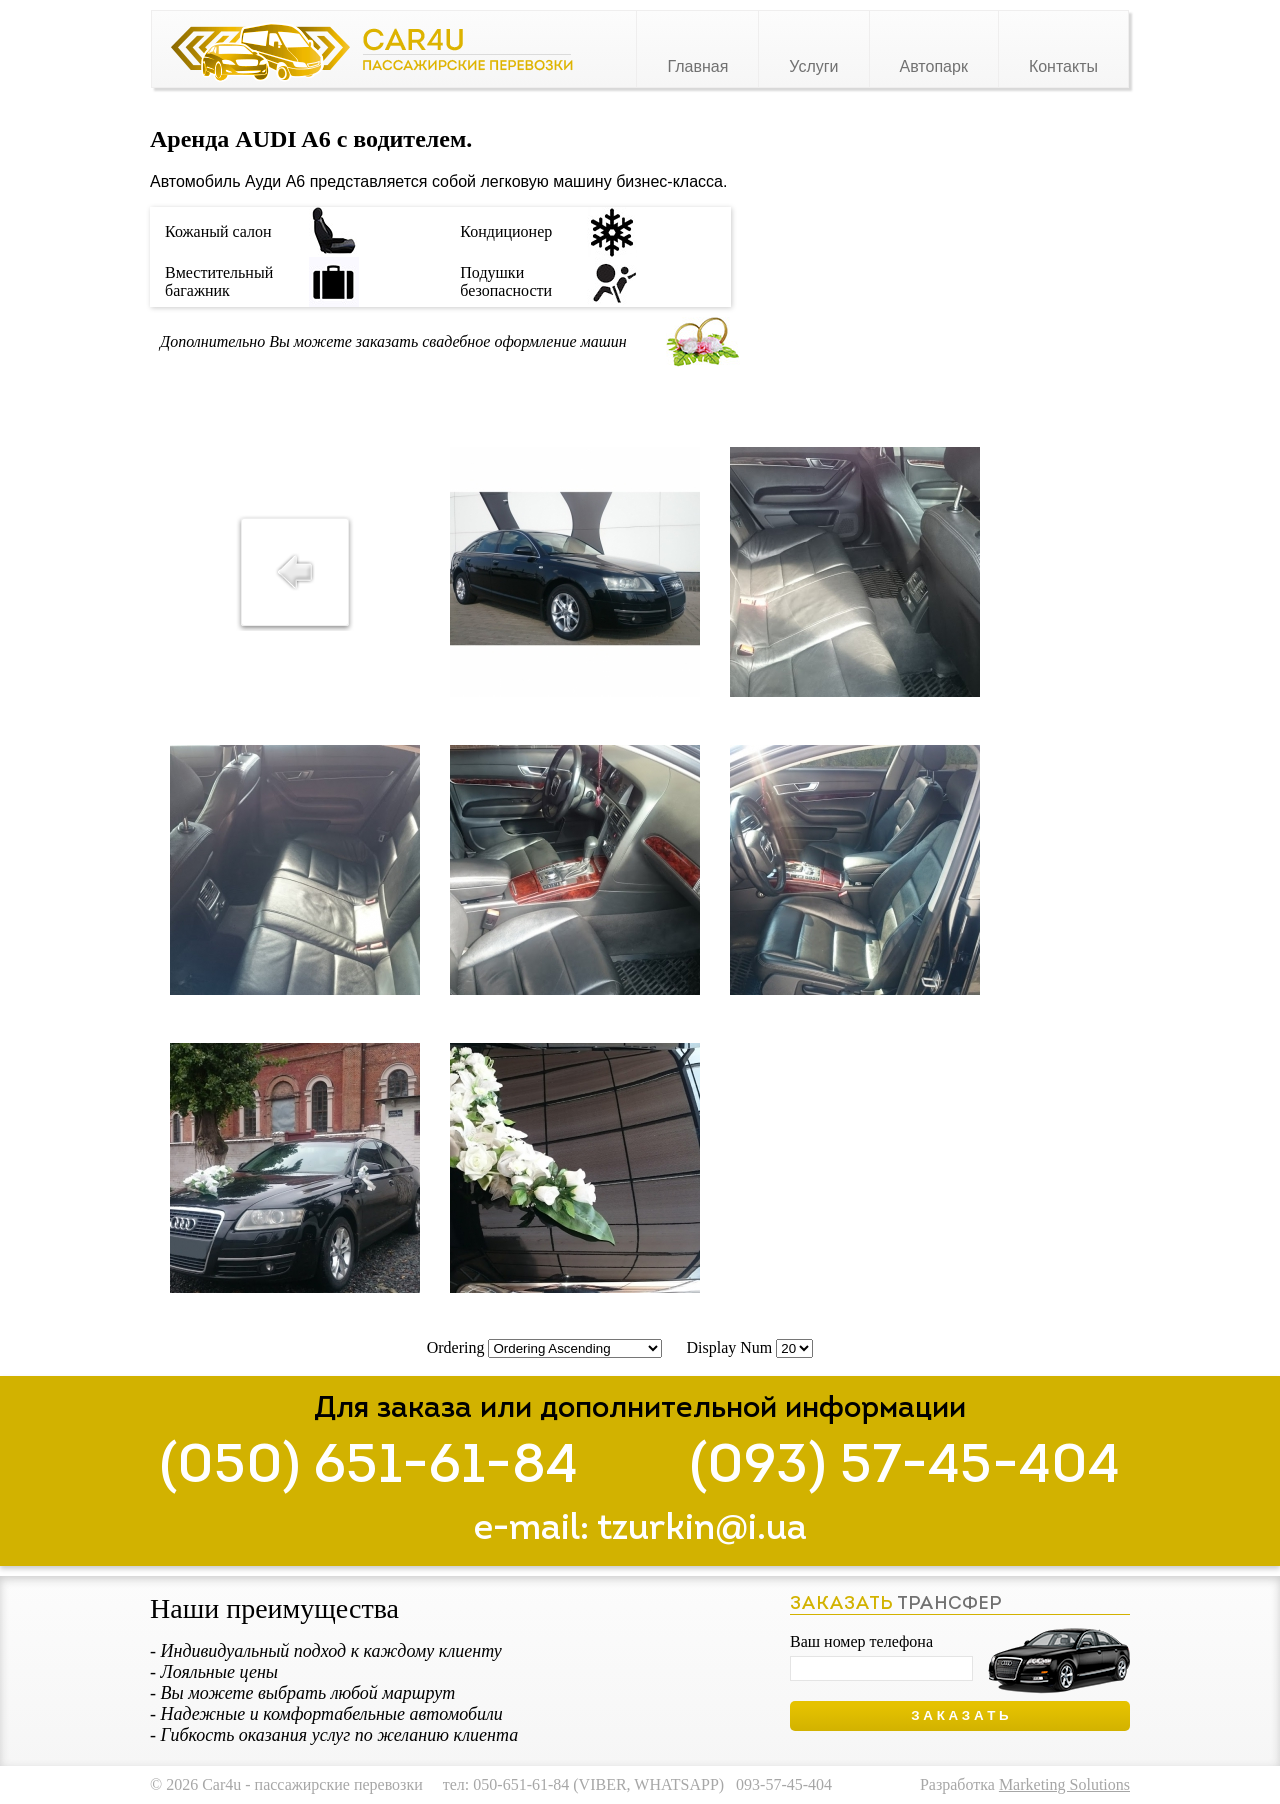 The width and height of the screenshot is (1280, 1804). Describe the element at coordinates (697, 66) in the screenshot. I see `Главная` at that location.